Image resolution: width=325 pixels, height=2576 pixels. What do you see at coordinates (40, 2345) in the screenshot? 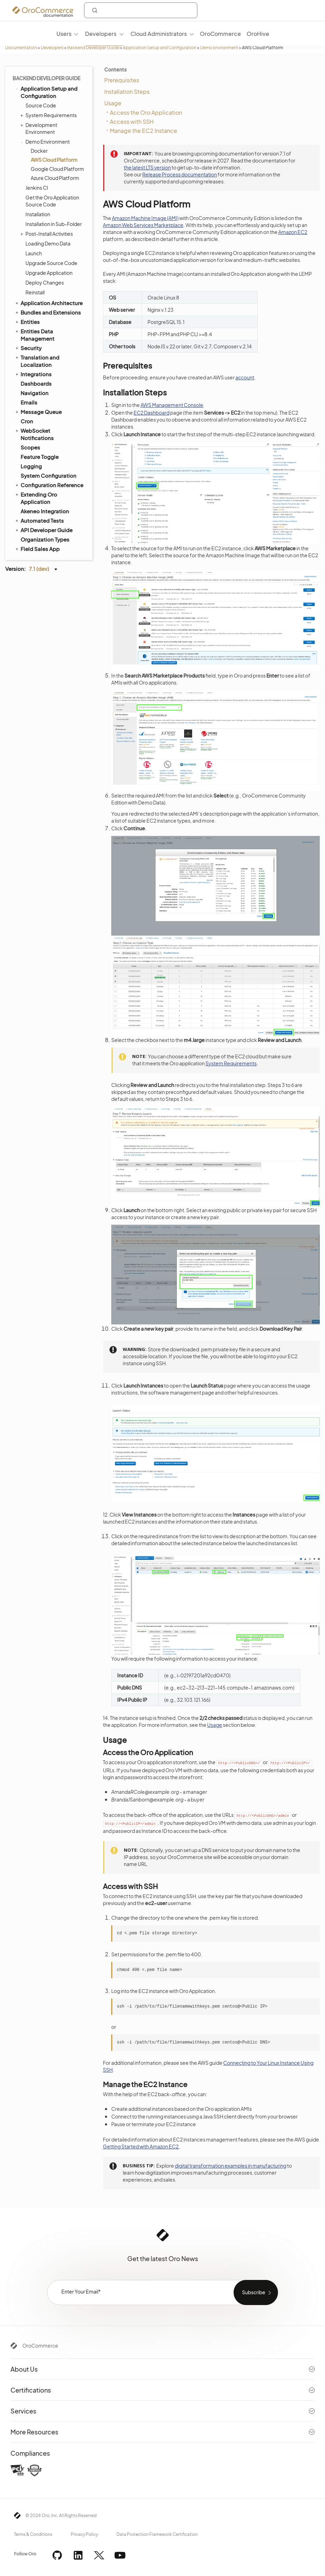
I see `OroCommerce` at bounding box center [40, 2345].